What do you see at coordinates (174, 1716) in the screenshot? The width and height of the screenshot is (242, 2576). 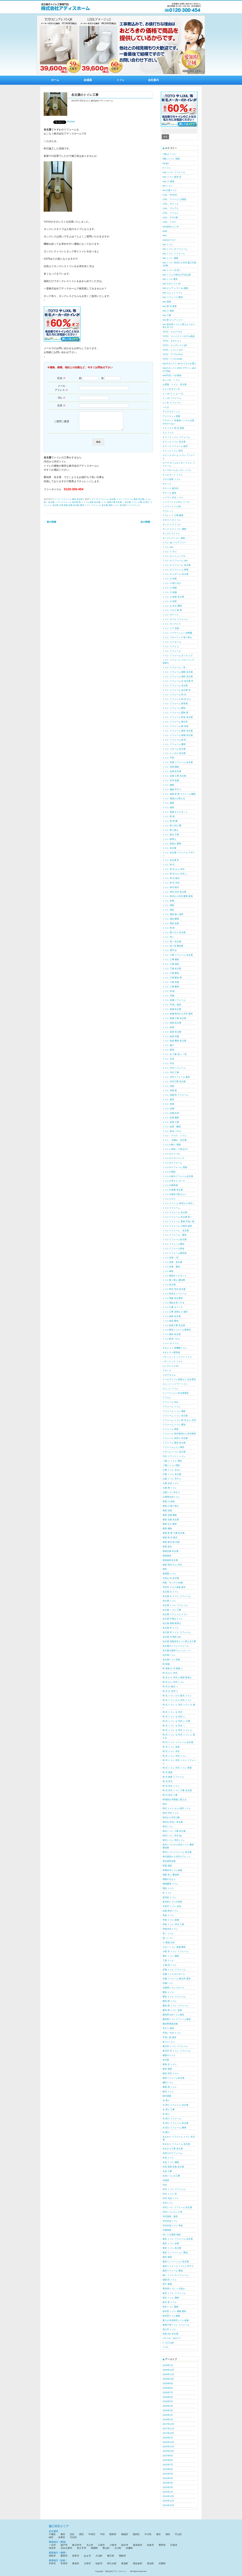 I see `和 式 トイレ を 洋式 に` at bounding box center [174, 1716].